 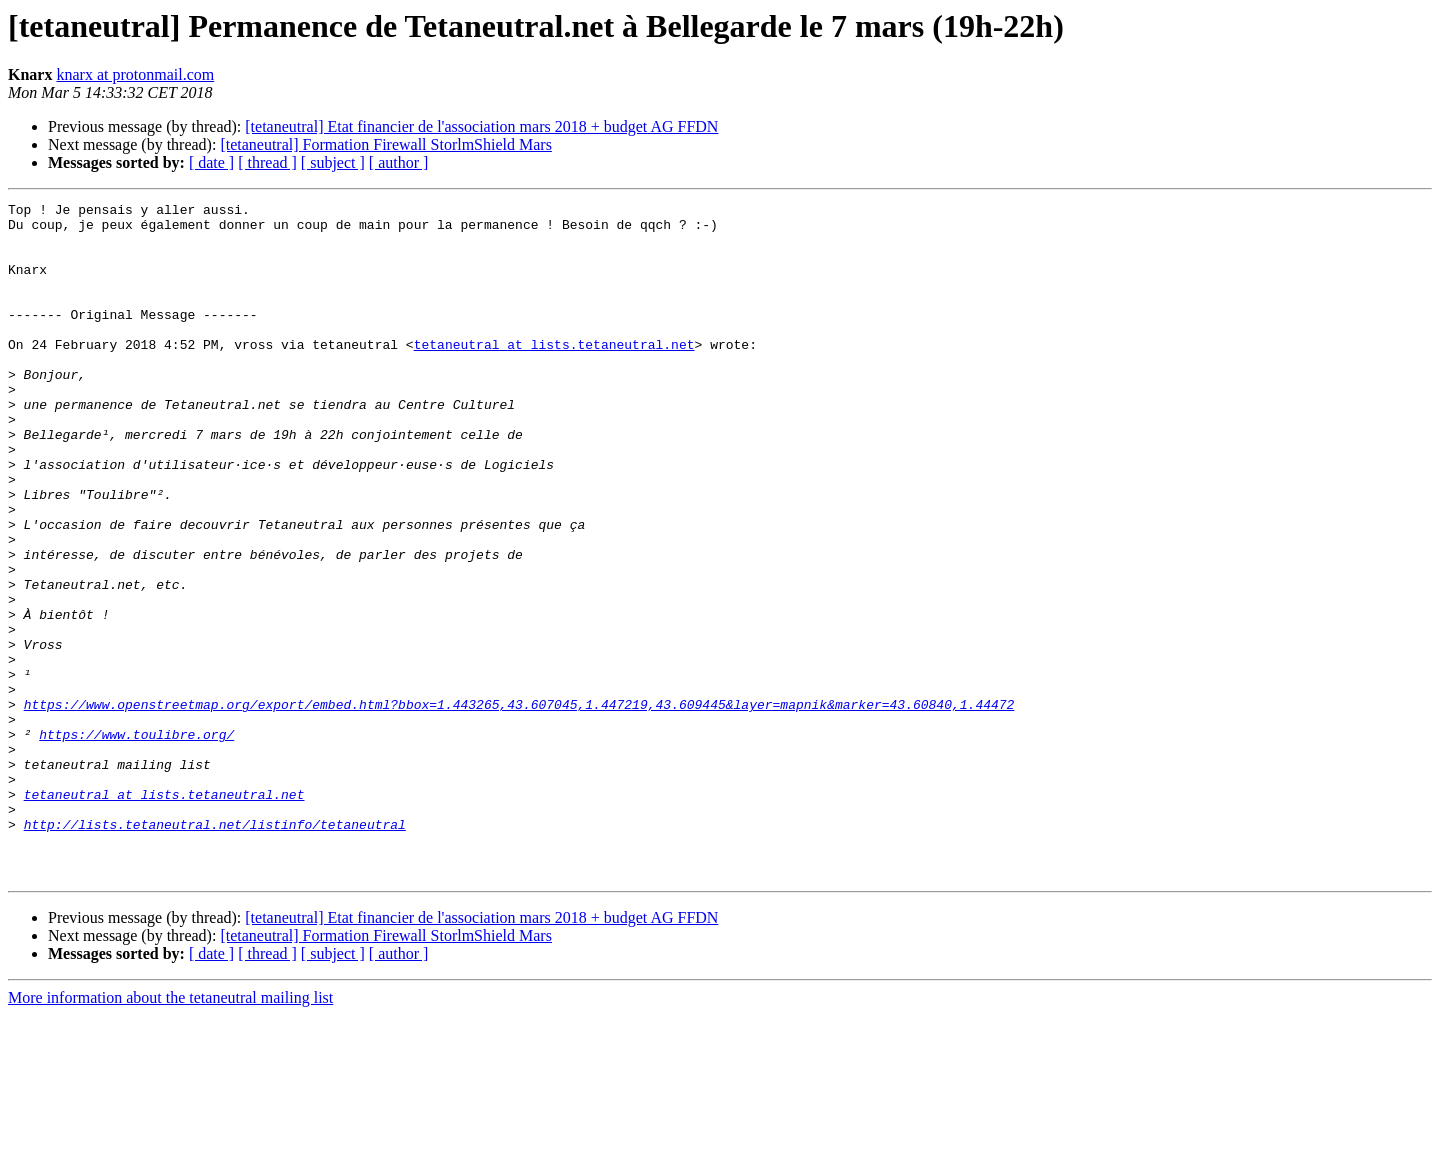 What do you see at coordinates (399, 162) in the screenshot?
I see `[ author ]` at bounding box center [399, 162].